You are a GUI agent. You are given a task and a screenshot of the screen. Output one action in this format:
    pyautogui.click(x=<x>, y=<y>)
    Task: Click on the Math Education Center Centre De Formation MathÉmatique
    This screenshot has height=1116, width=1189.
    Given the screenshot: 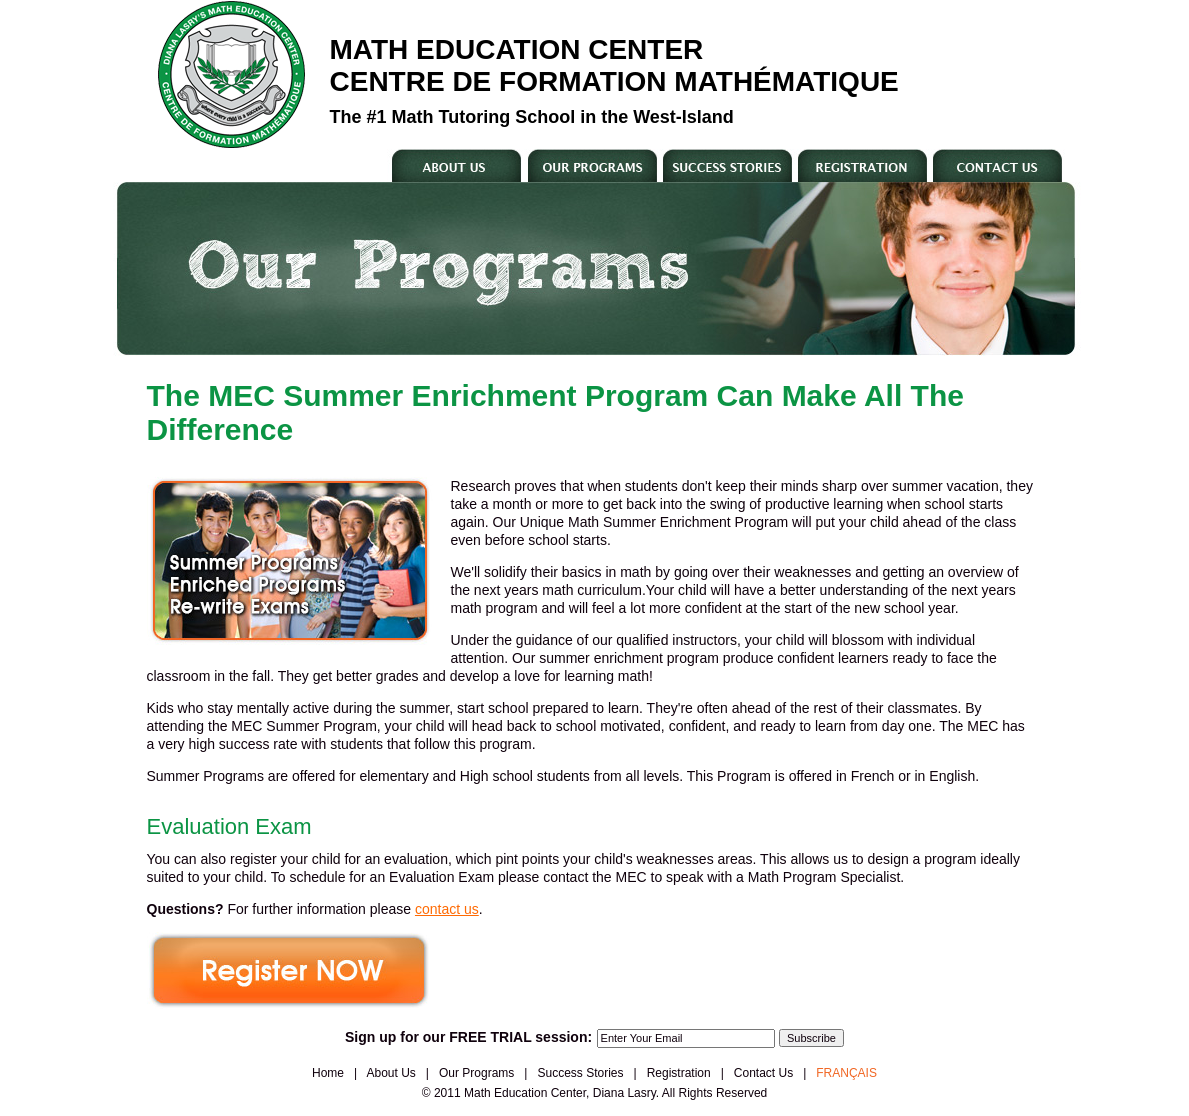 What is the action you would take?
    pyautogui.click(x=614, y=65)
    